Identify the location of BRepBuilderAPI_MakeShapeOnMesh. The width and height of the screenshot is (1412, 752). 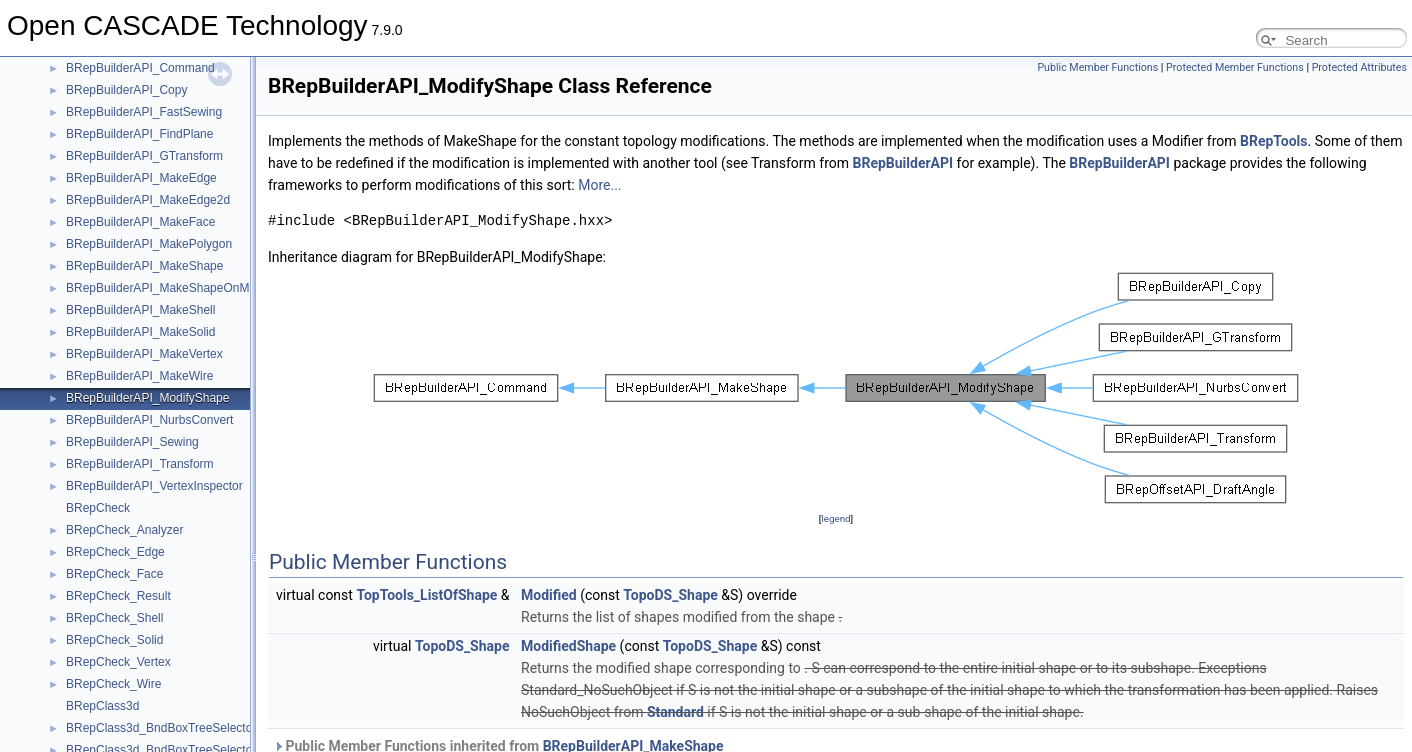
(167, 288).